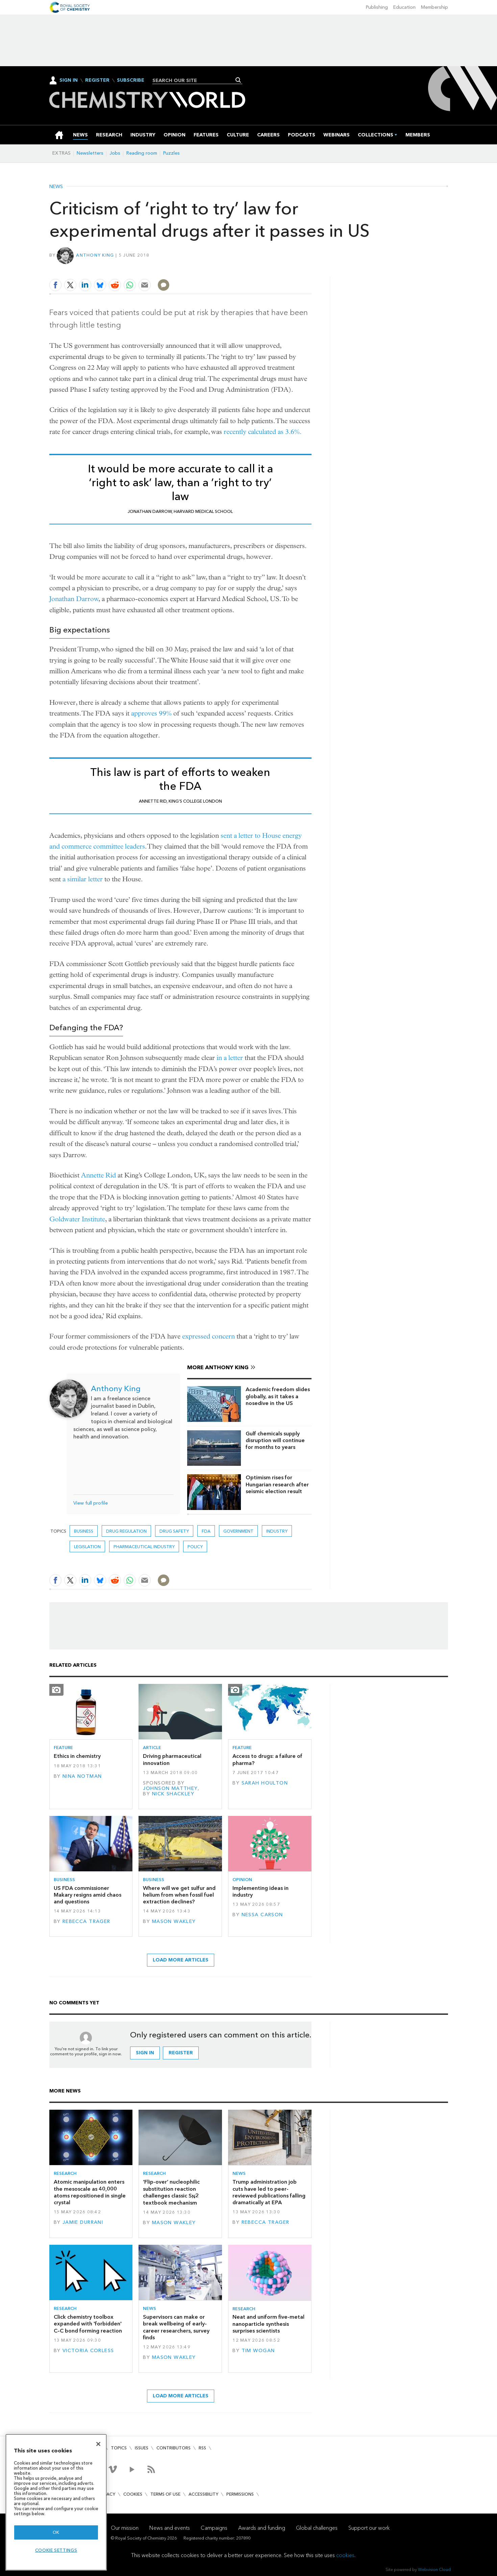 This screenshot has width=497, height=2576. I want to click on Webvision Cloud, so click(434, 2569).